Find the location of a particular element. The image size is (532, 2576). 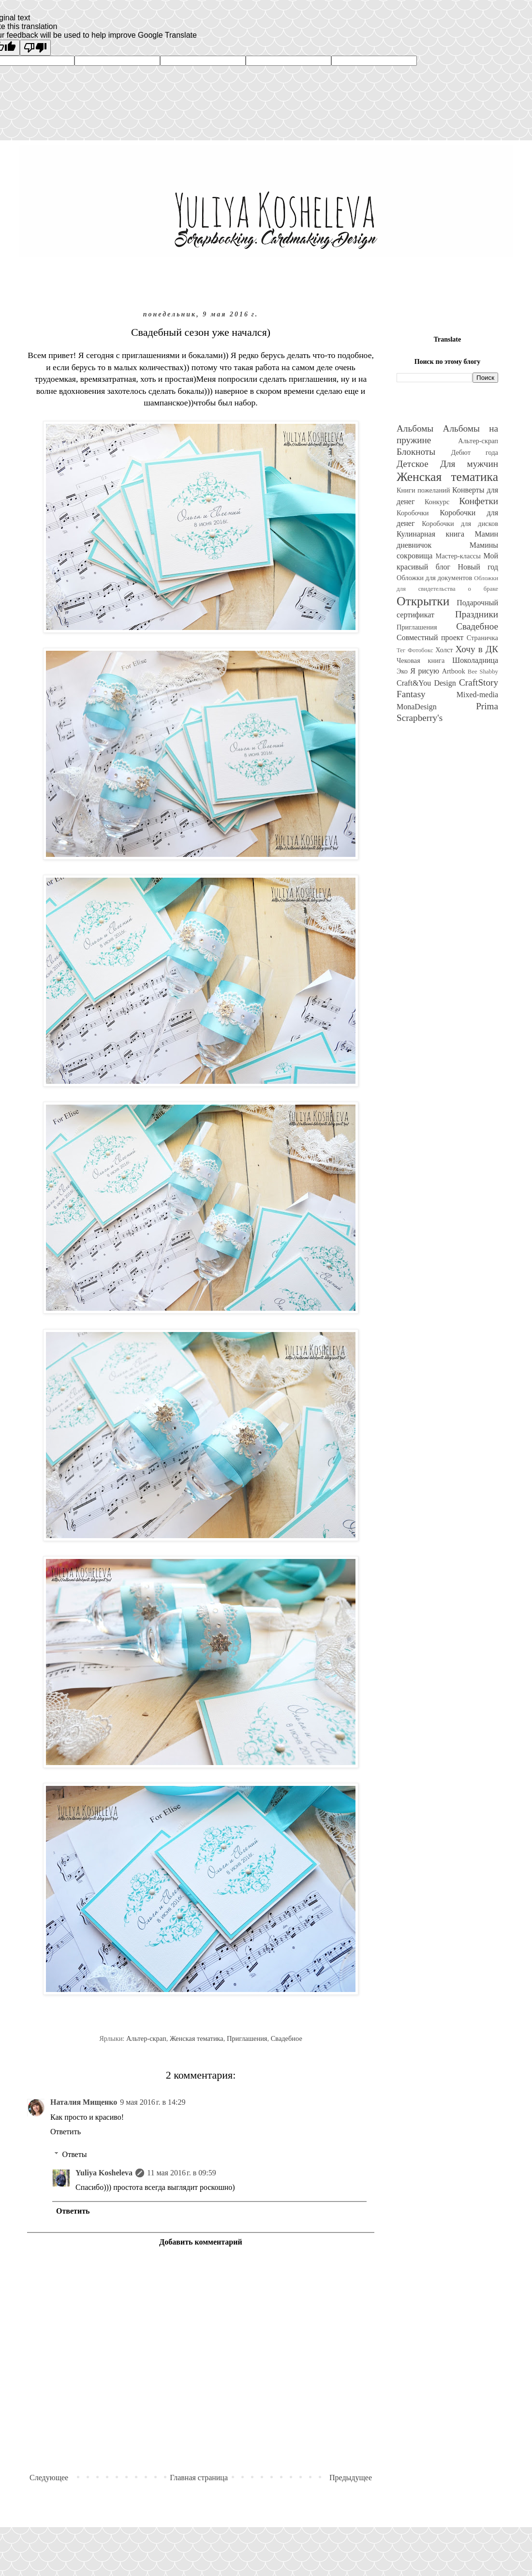

Для мужчин is located at coordinates (469, 464).